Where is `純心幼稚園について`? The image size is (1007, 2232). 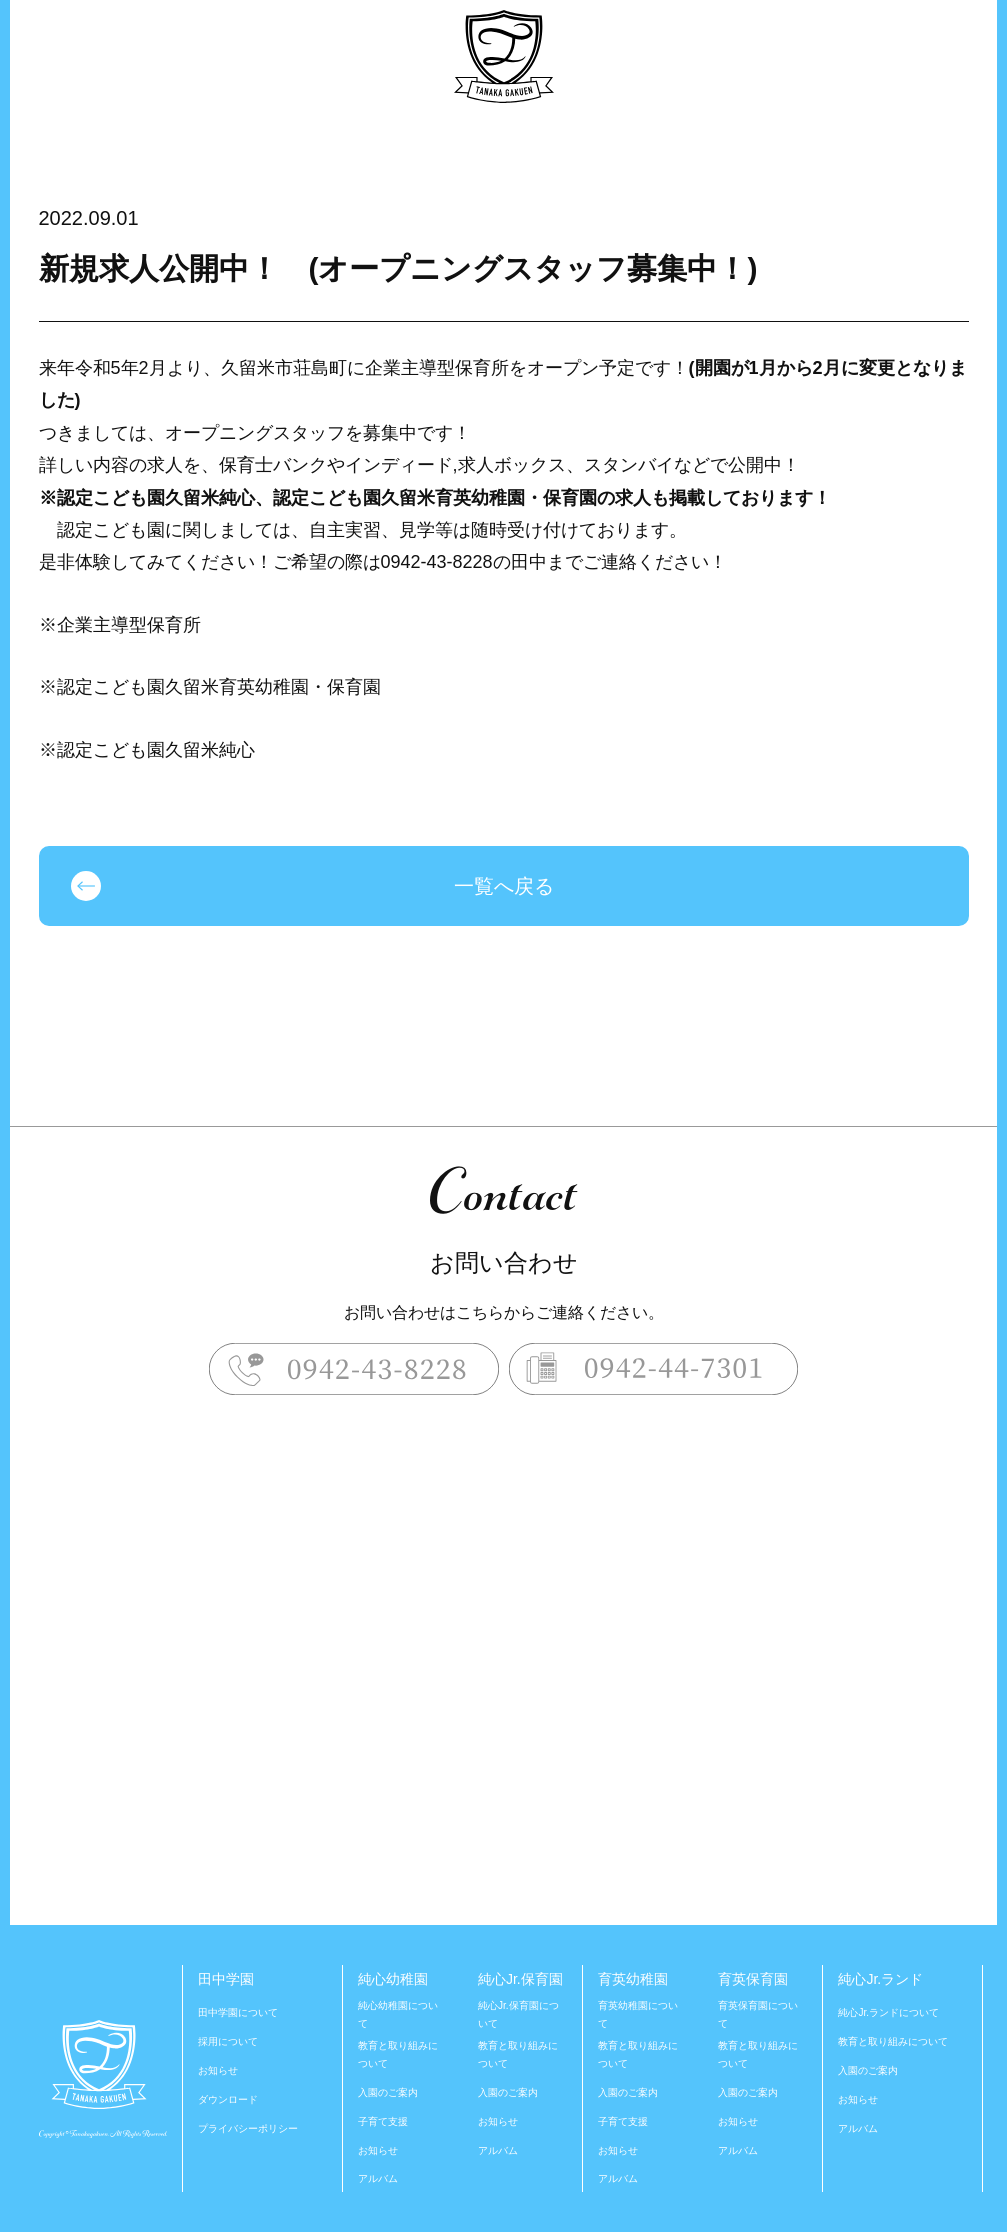
純心幼稚園について is located at coordinates (398, 2014).